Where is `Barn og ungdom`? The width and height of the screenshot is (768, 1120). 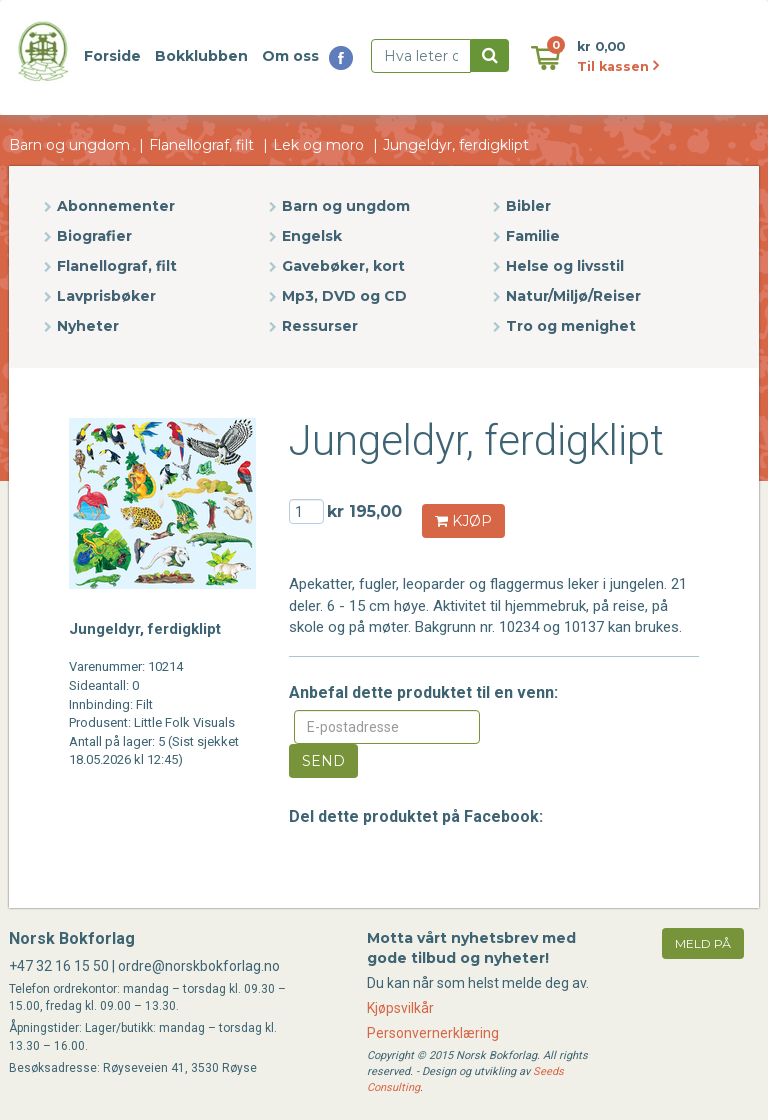 Barn og ungdom is located at coordinates (69, 145).